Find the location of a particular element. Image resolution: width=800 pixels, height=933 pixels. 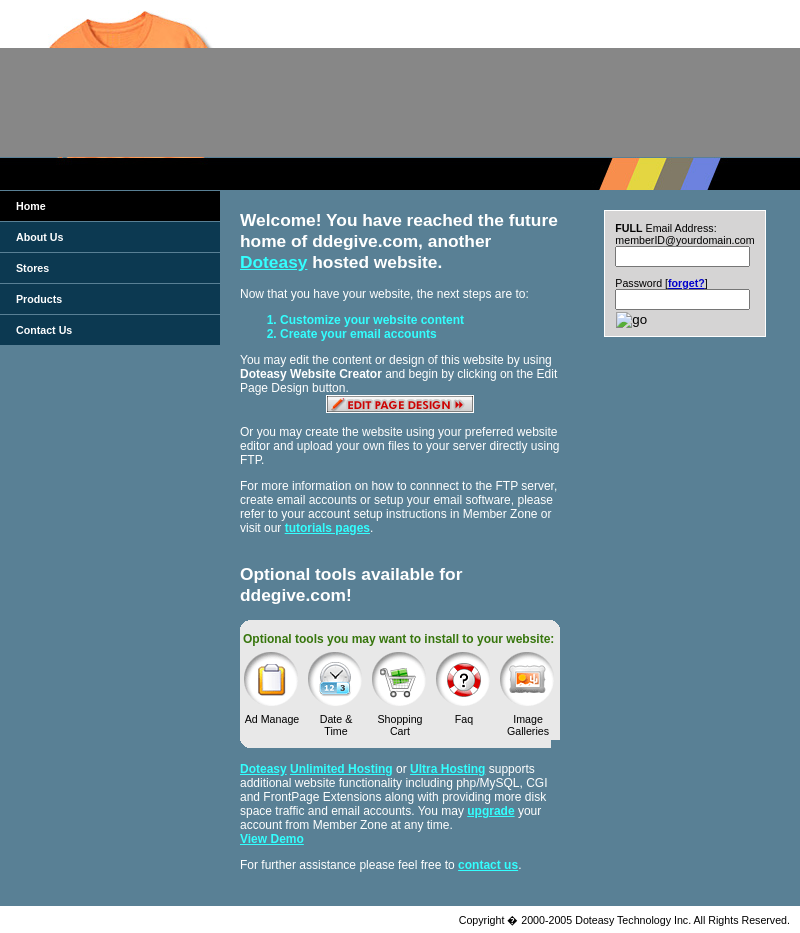

Ultra Hosting is located at coordinates (447, 769).